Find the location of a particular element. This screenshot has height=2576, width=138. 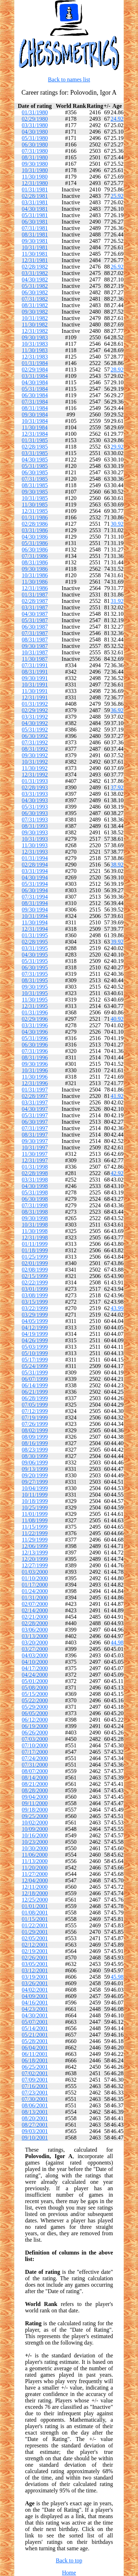

01/31/1985 is located at coordinates (35, 440).